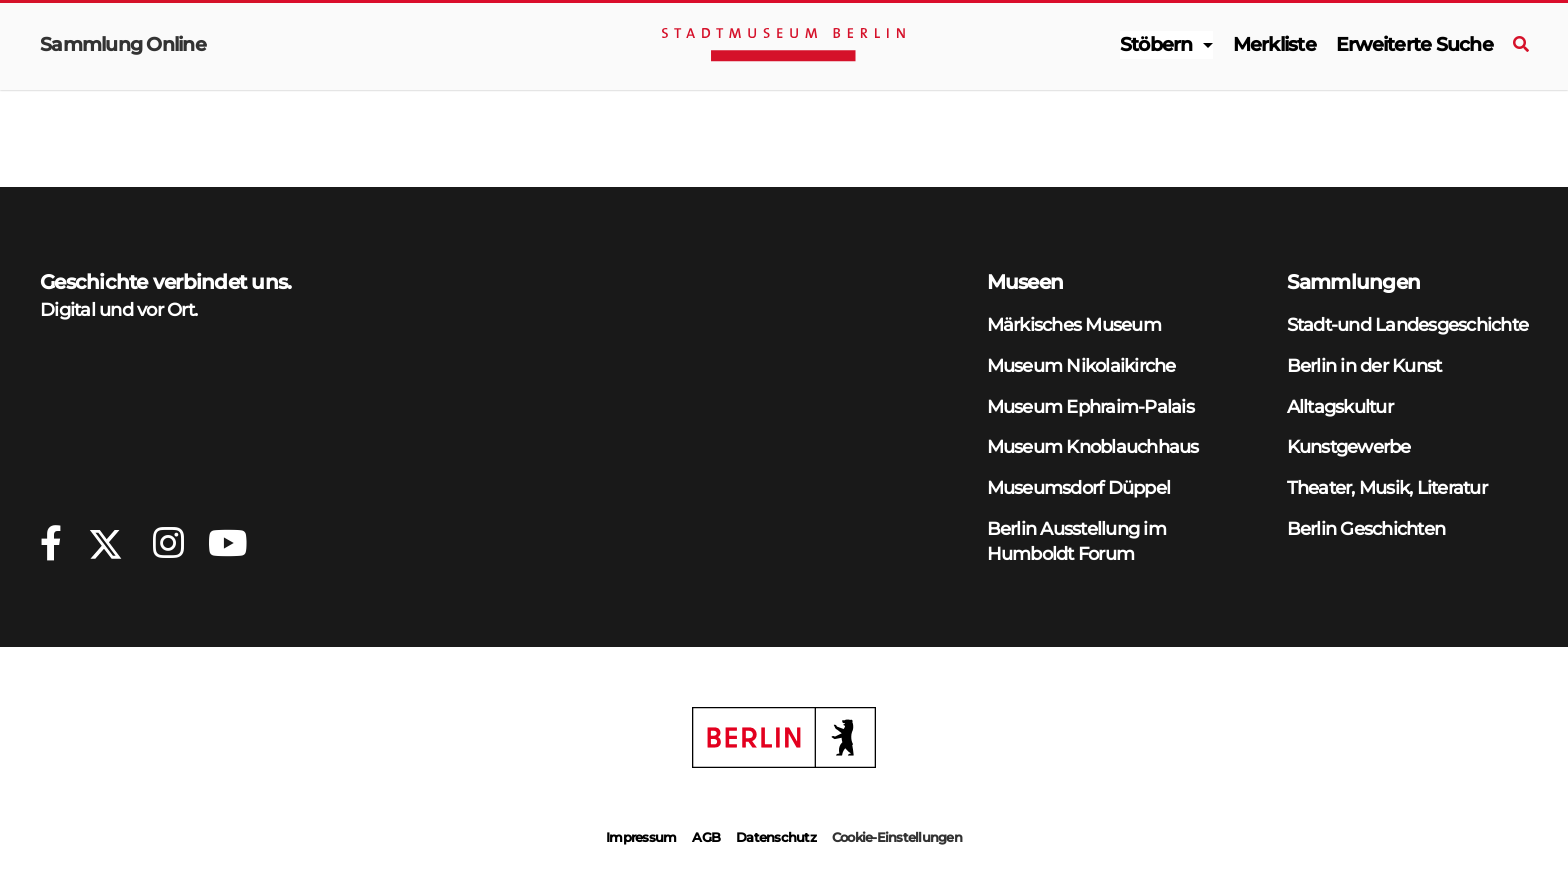 This screenshot has width=1568, height=877. What do you see at coordinates (1090, 406) in the screenshot?
I see `Museum Ephraim-Palais` at bounding box center [1090, 406].